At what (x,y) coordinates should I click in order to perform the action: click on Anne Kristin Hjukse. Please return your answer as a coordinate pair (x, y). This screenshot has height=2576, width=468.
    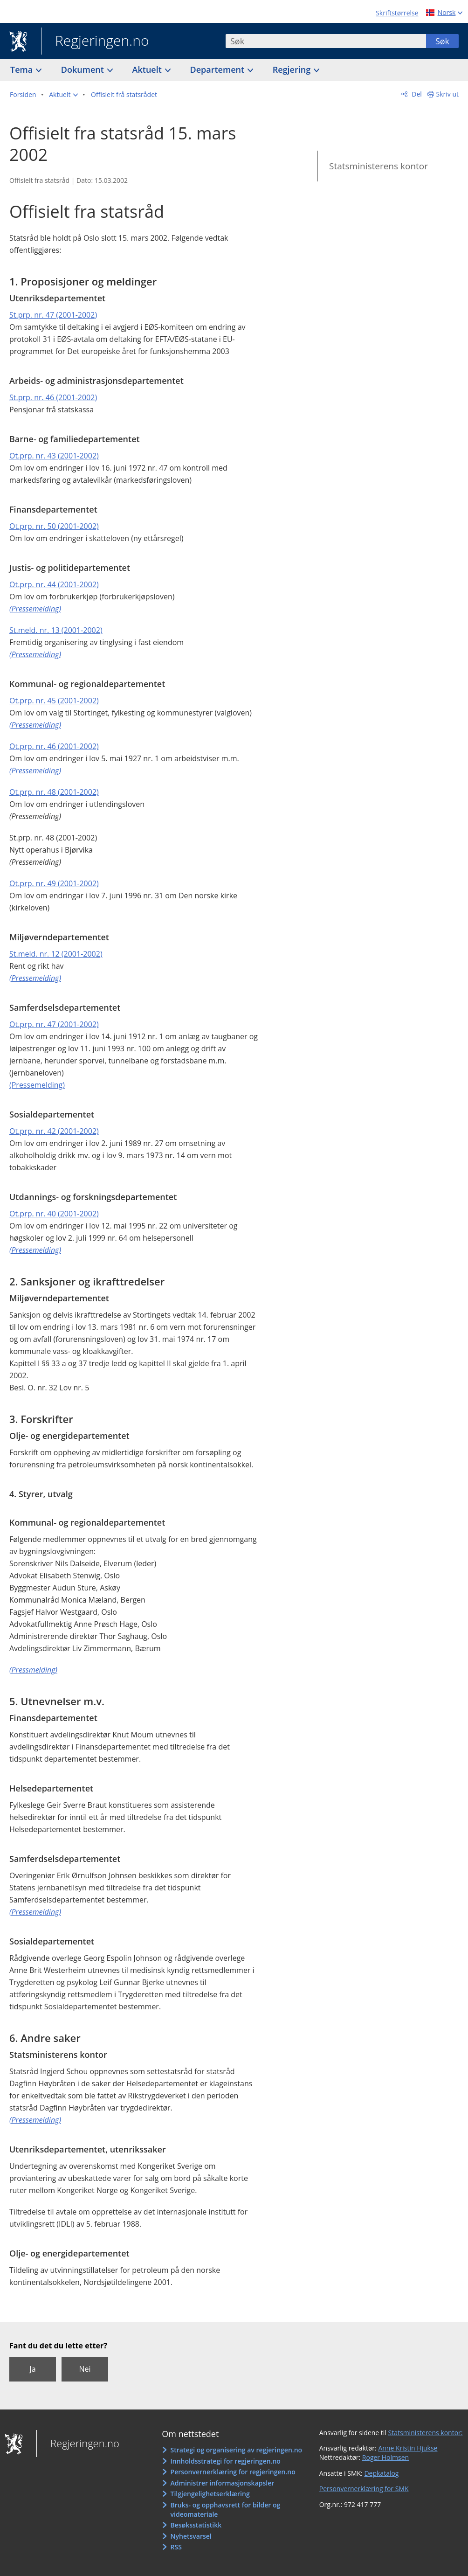
    Looking at the image, I should click on (407, 2448).